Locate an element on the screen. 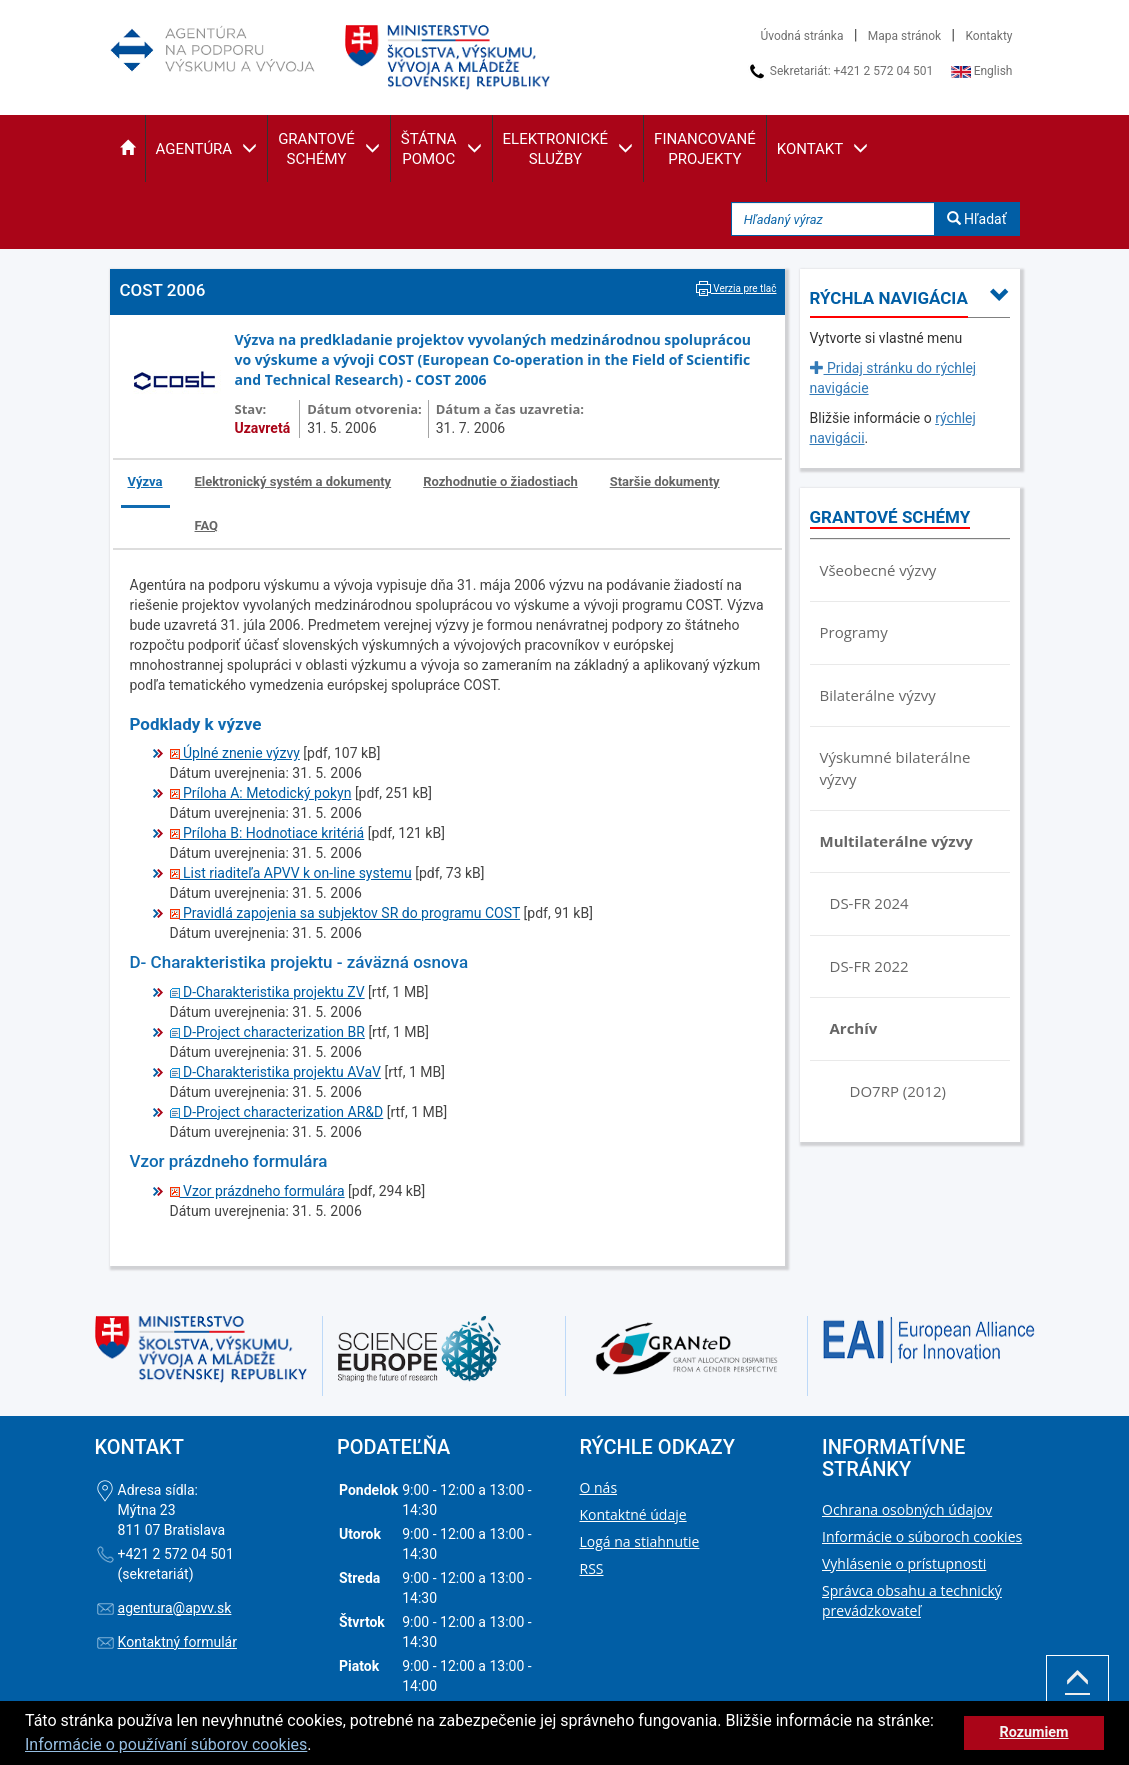 The height and width of the screenshot is (1765, 1129). agentura@apvv.sk is located at coordinates (175, 1608).